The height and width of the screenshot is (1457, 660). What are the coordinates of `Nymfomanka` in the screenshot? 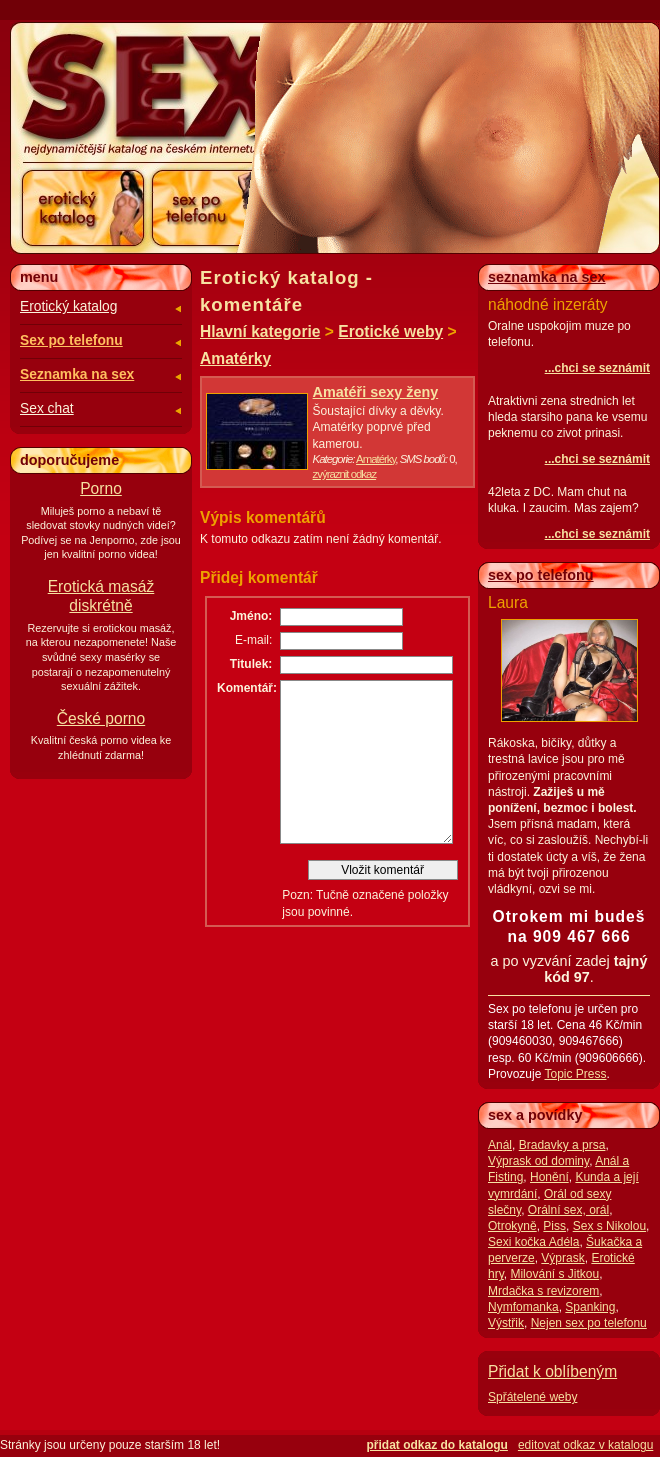 It's located at (523, 1307).